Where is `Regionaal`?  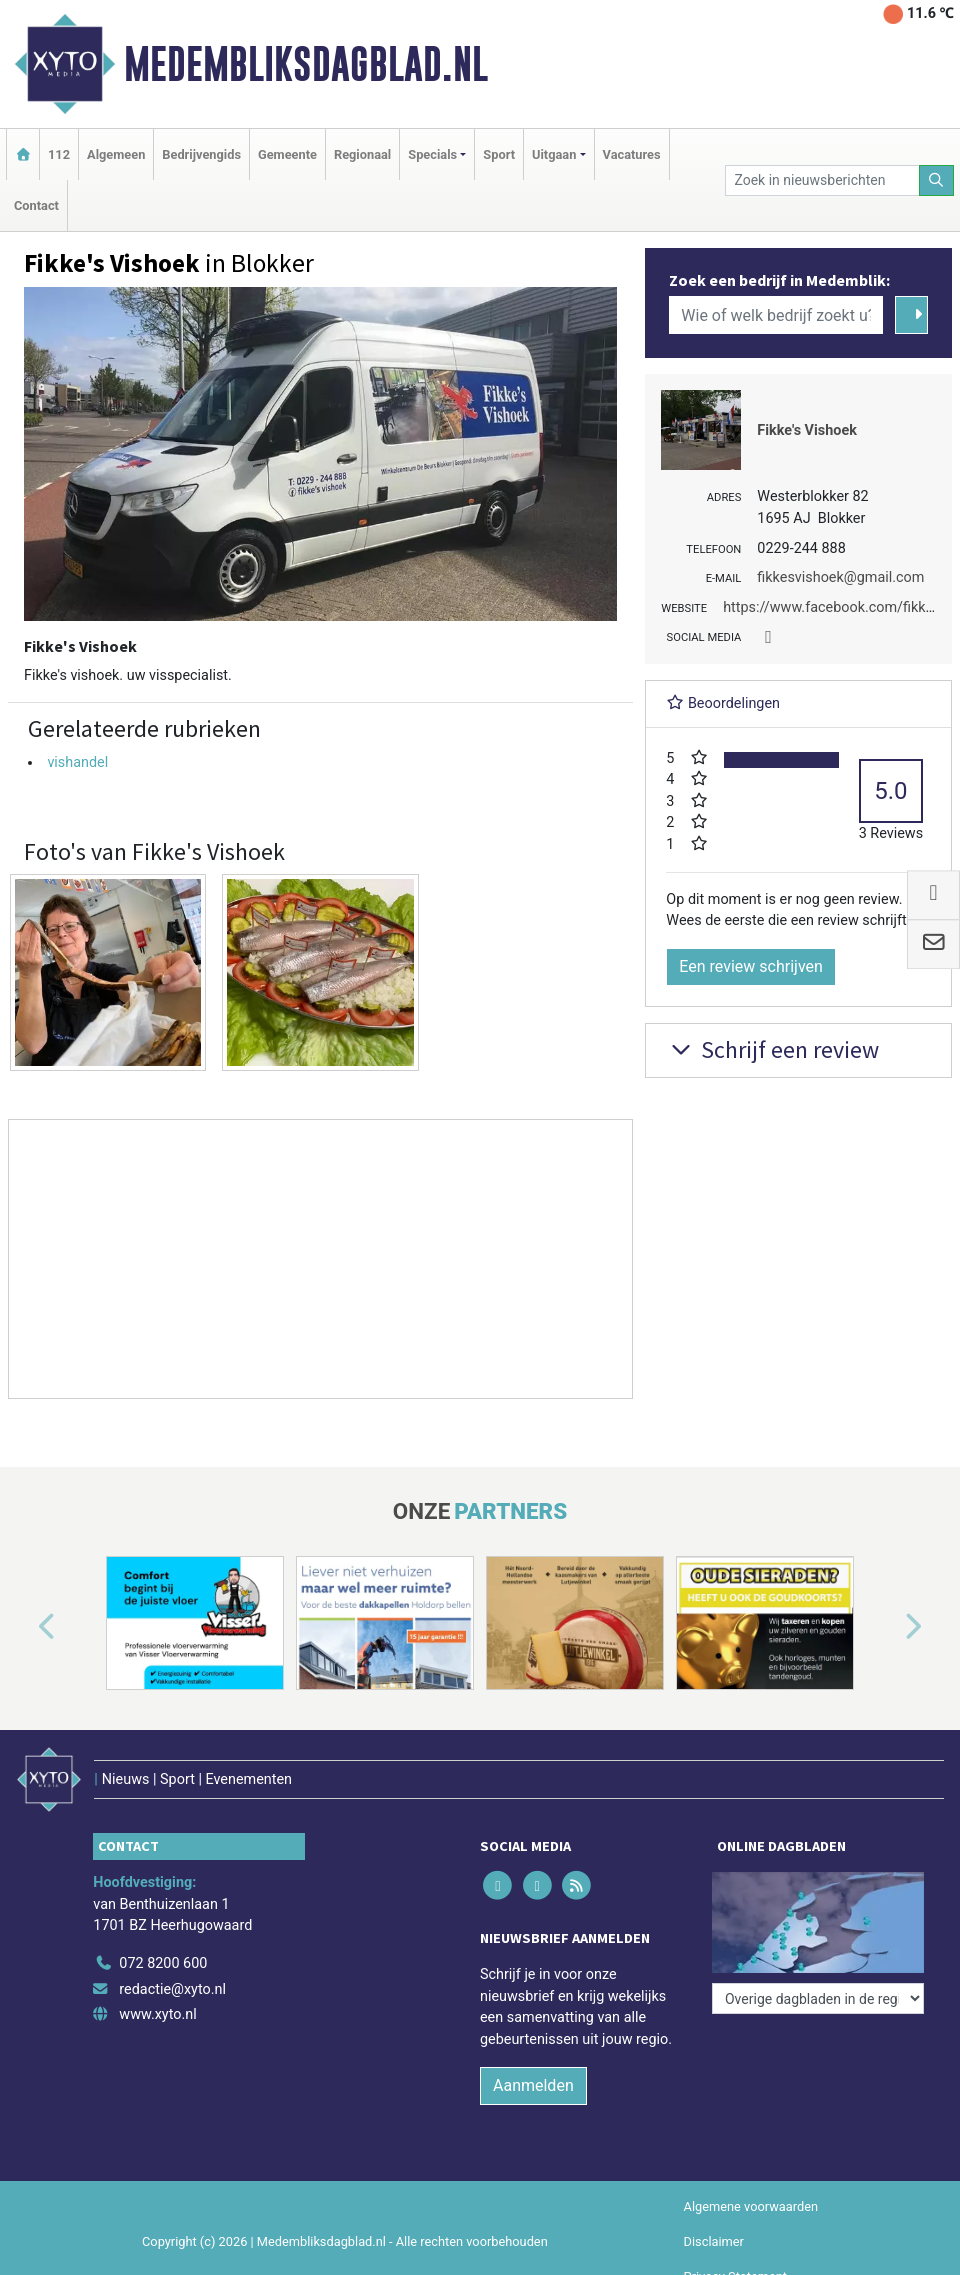
Regionaal is located at coordinates (362, 154).